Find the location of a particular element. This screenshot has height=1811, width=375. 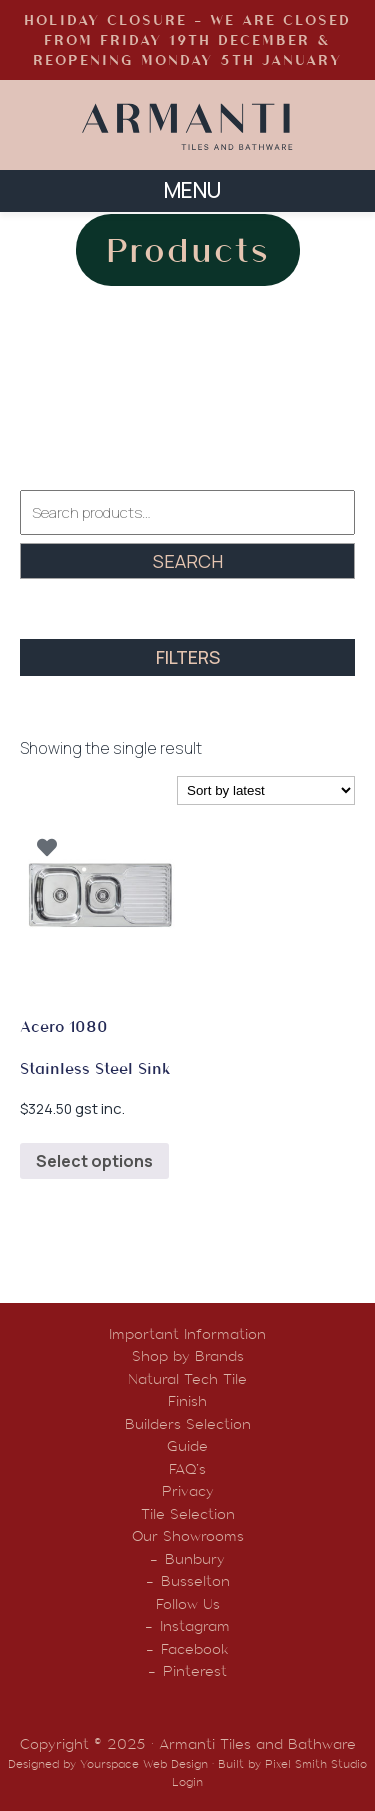

Tile Selection is located at coordinates (188, 1514).